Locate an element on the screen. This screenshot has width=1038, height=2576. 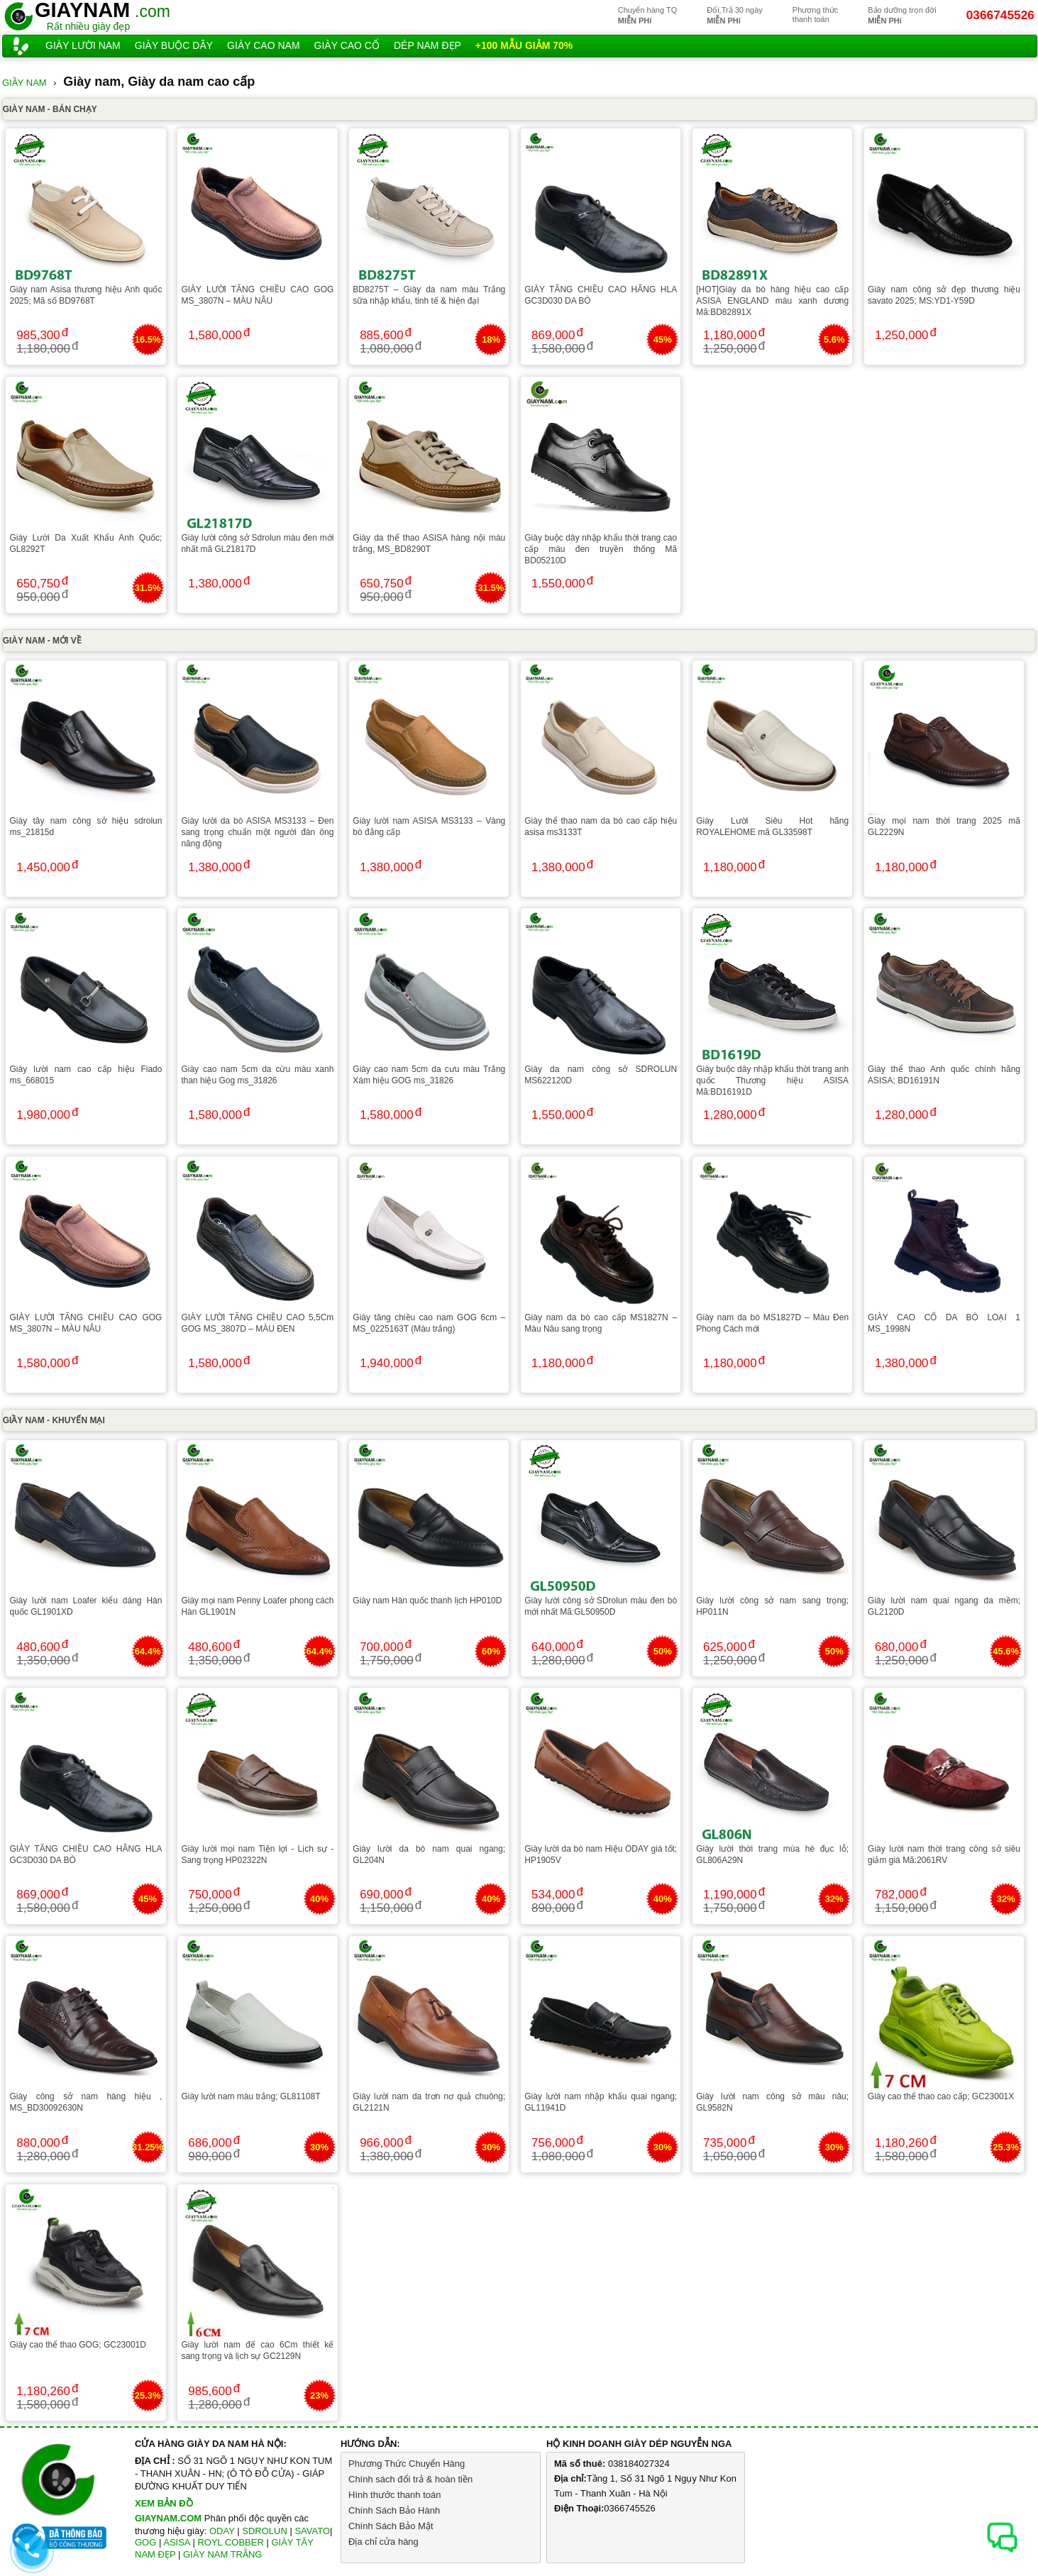
GOG is located at coordinates (145, 2542).